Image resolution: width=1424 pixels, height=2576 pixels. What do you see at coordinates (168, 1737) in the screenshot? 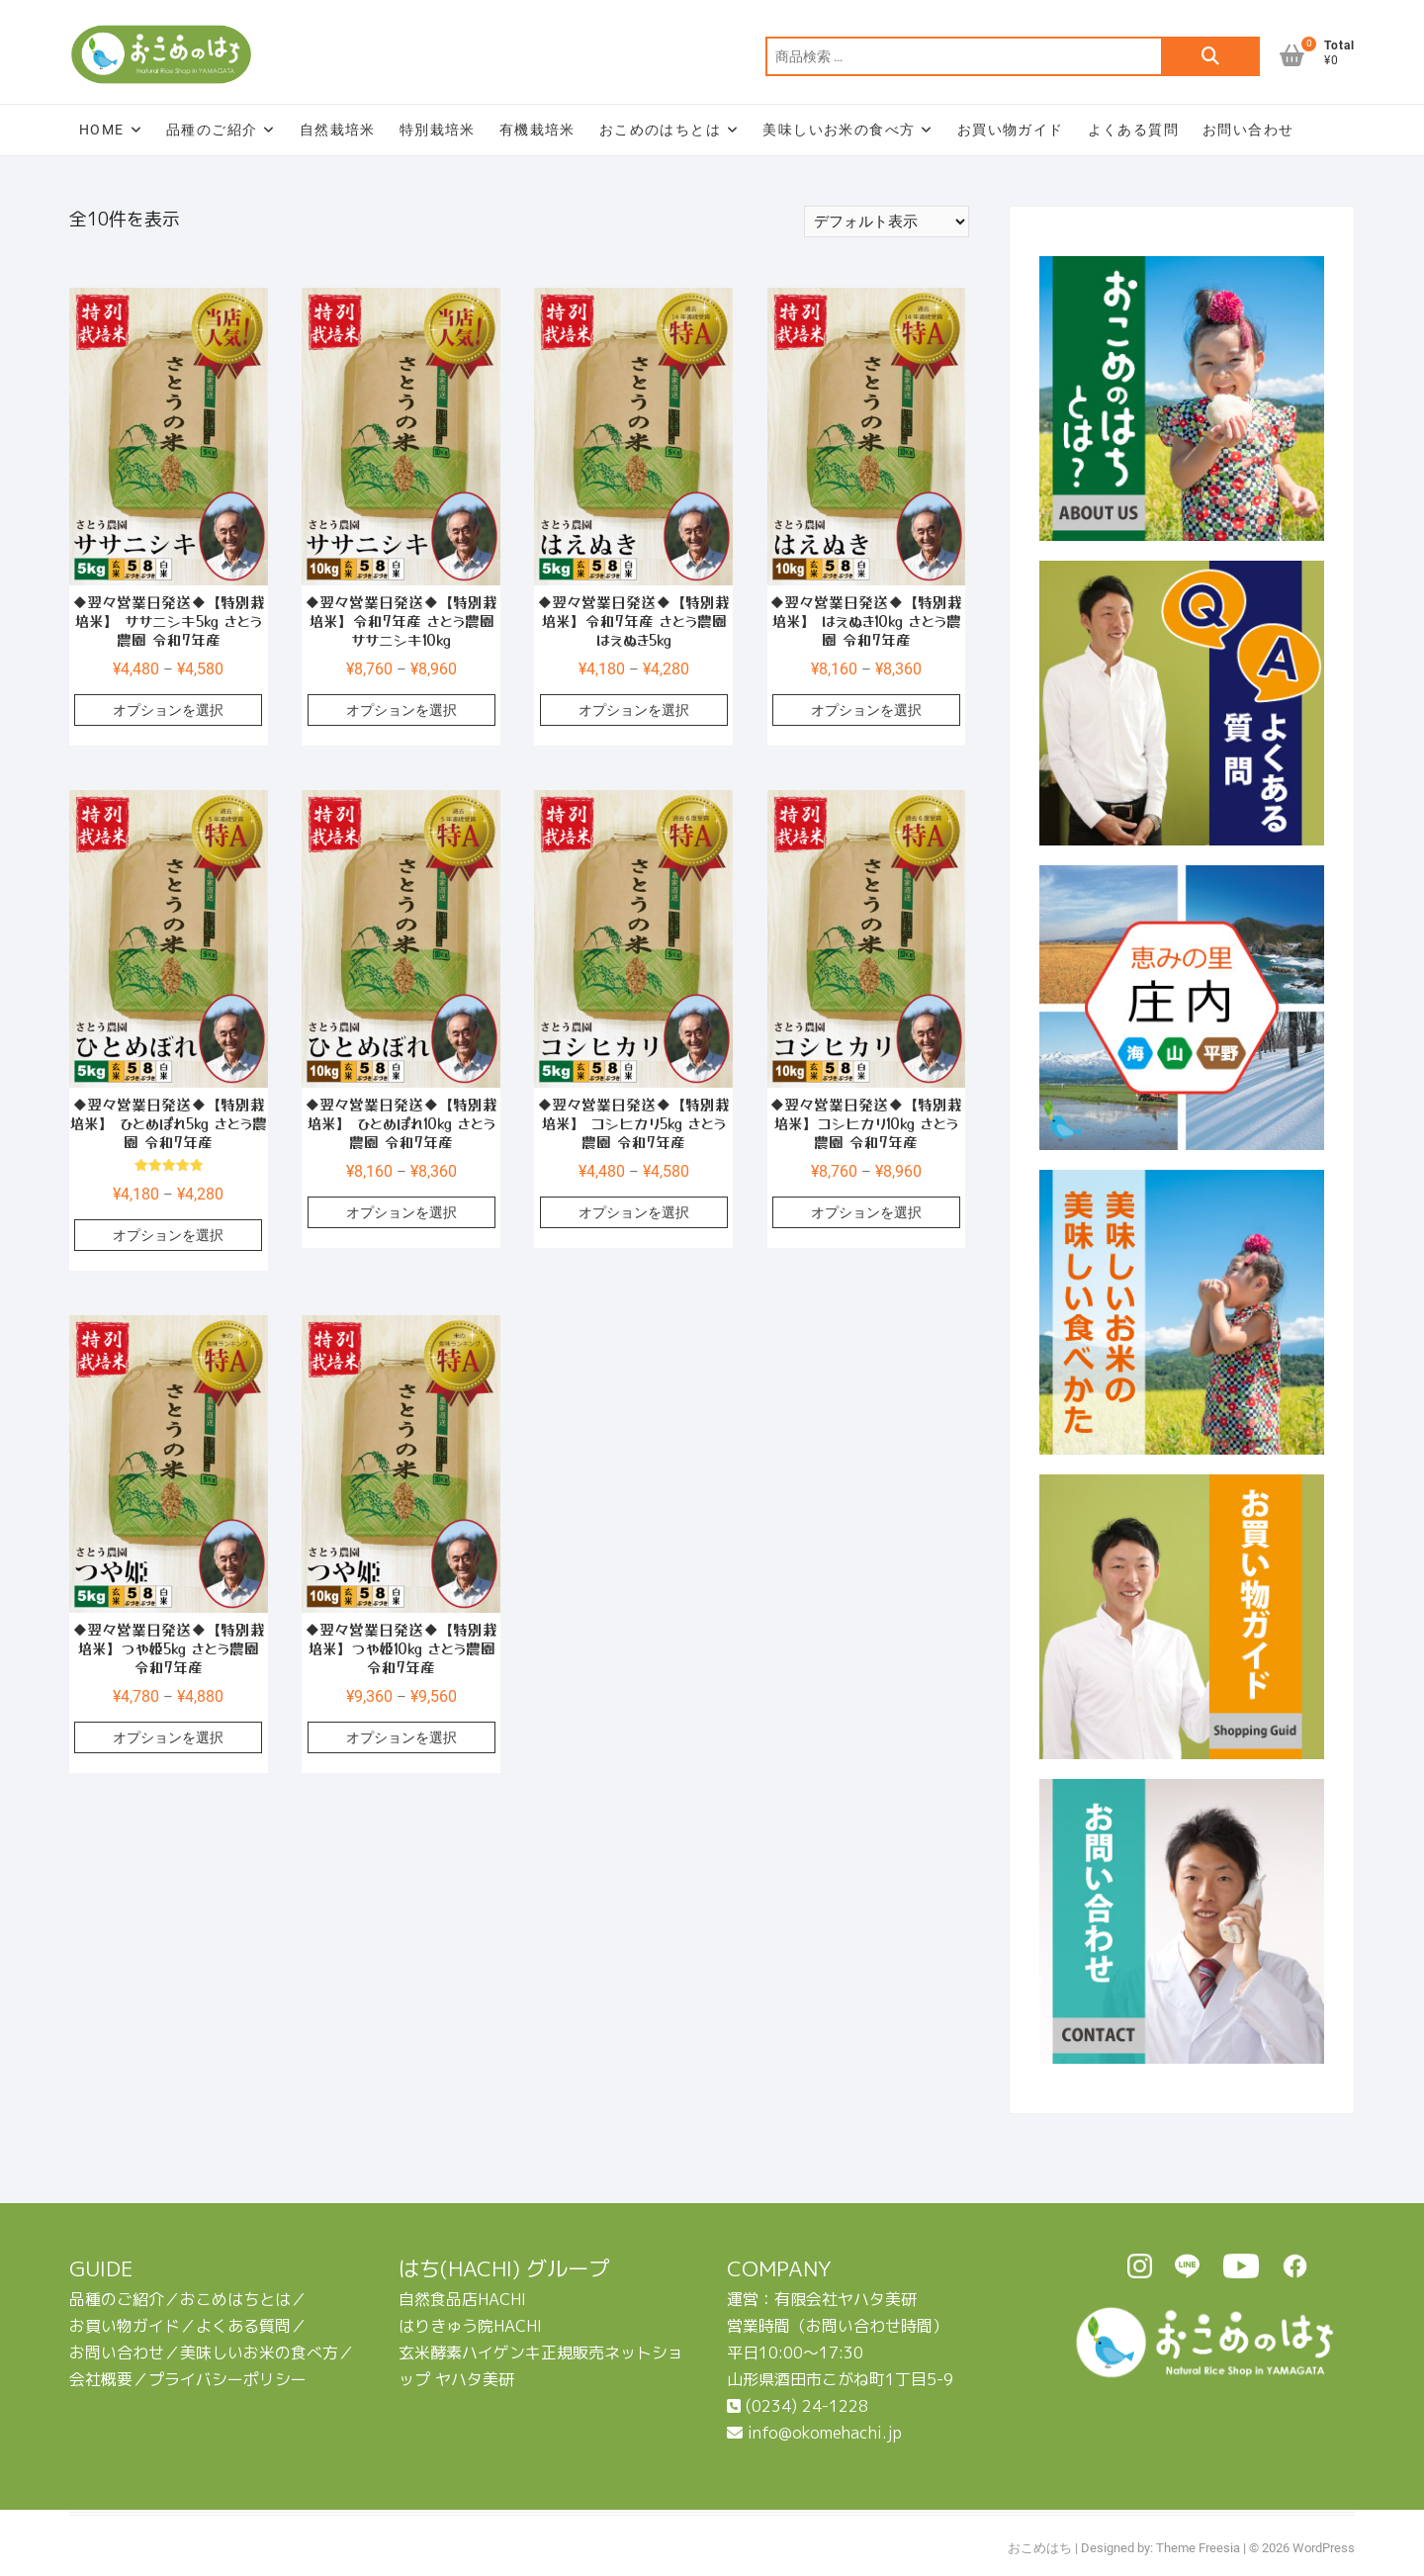
I see `オプションを選択 [“◆翌々営業日発送◆【特別栽培米】つや姫5㎏ さとう農園 令和7年産” のオプションを選択]` at bounding box center [168, 1737].